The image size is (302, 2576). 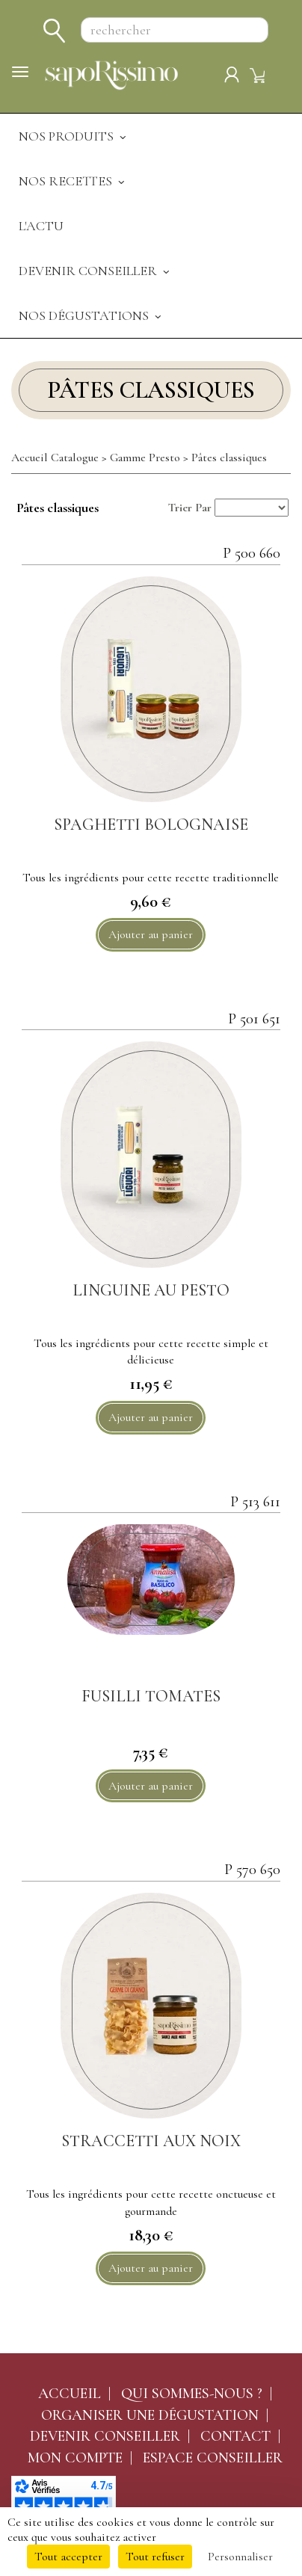 What do you see at coordinates (151, 1696) in the screenshot?
I see `FUSILLI TOMATES` at bounding box center [151, 1696].